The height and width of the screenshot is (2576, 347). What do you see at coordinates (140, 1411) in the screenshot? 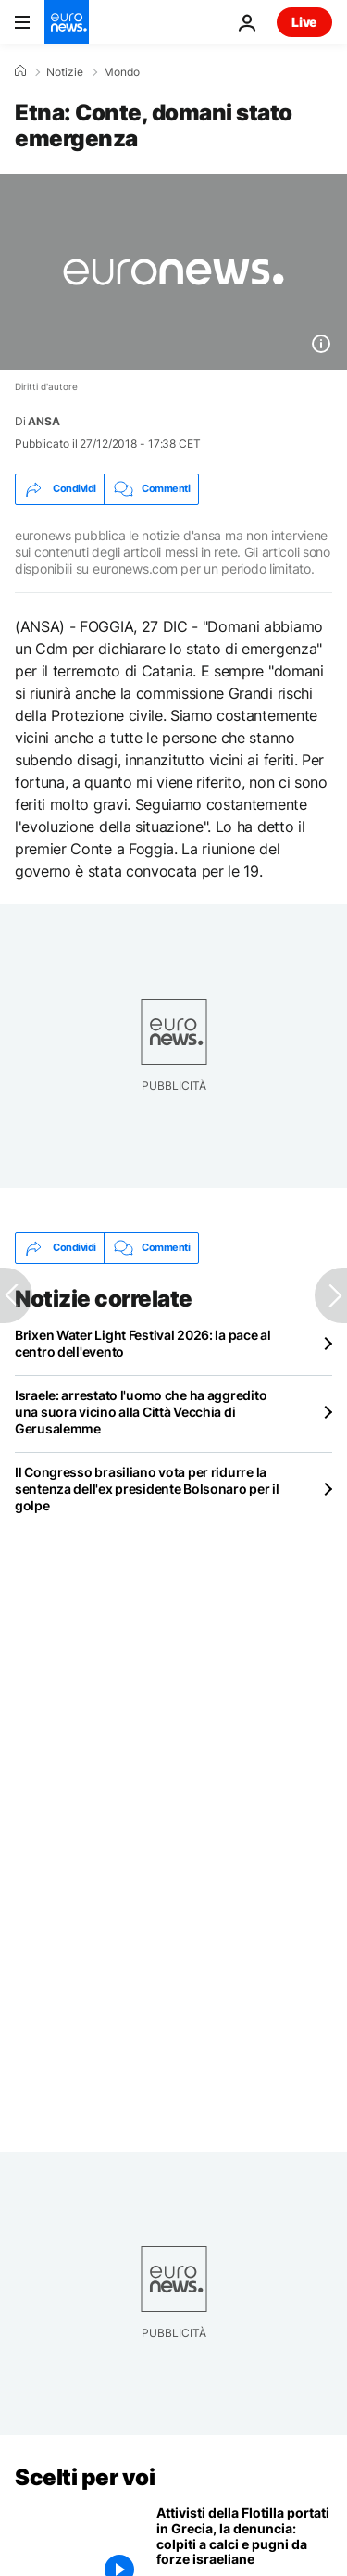
I see `Israele: arrestato l'uomo che ha aggredito una suora vicino alla Città Vecchia di Gerusalemme` at bounding box center [140, 1411].